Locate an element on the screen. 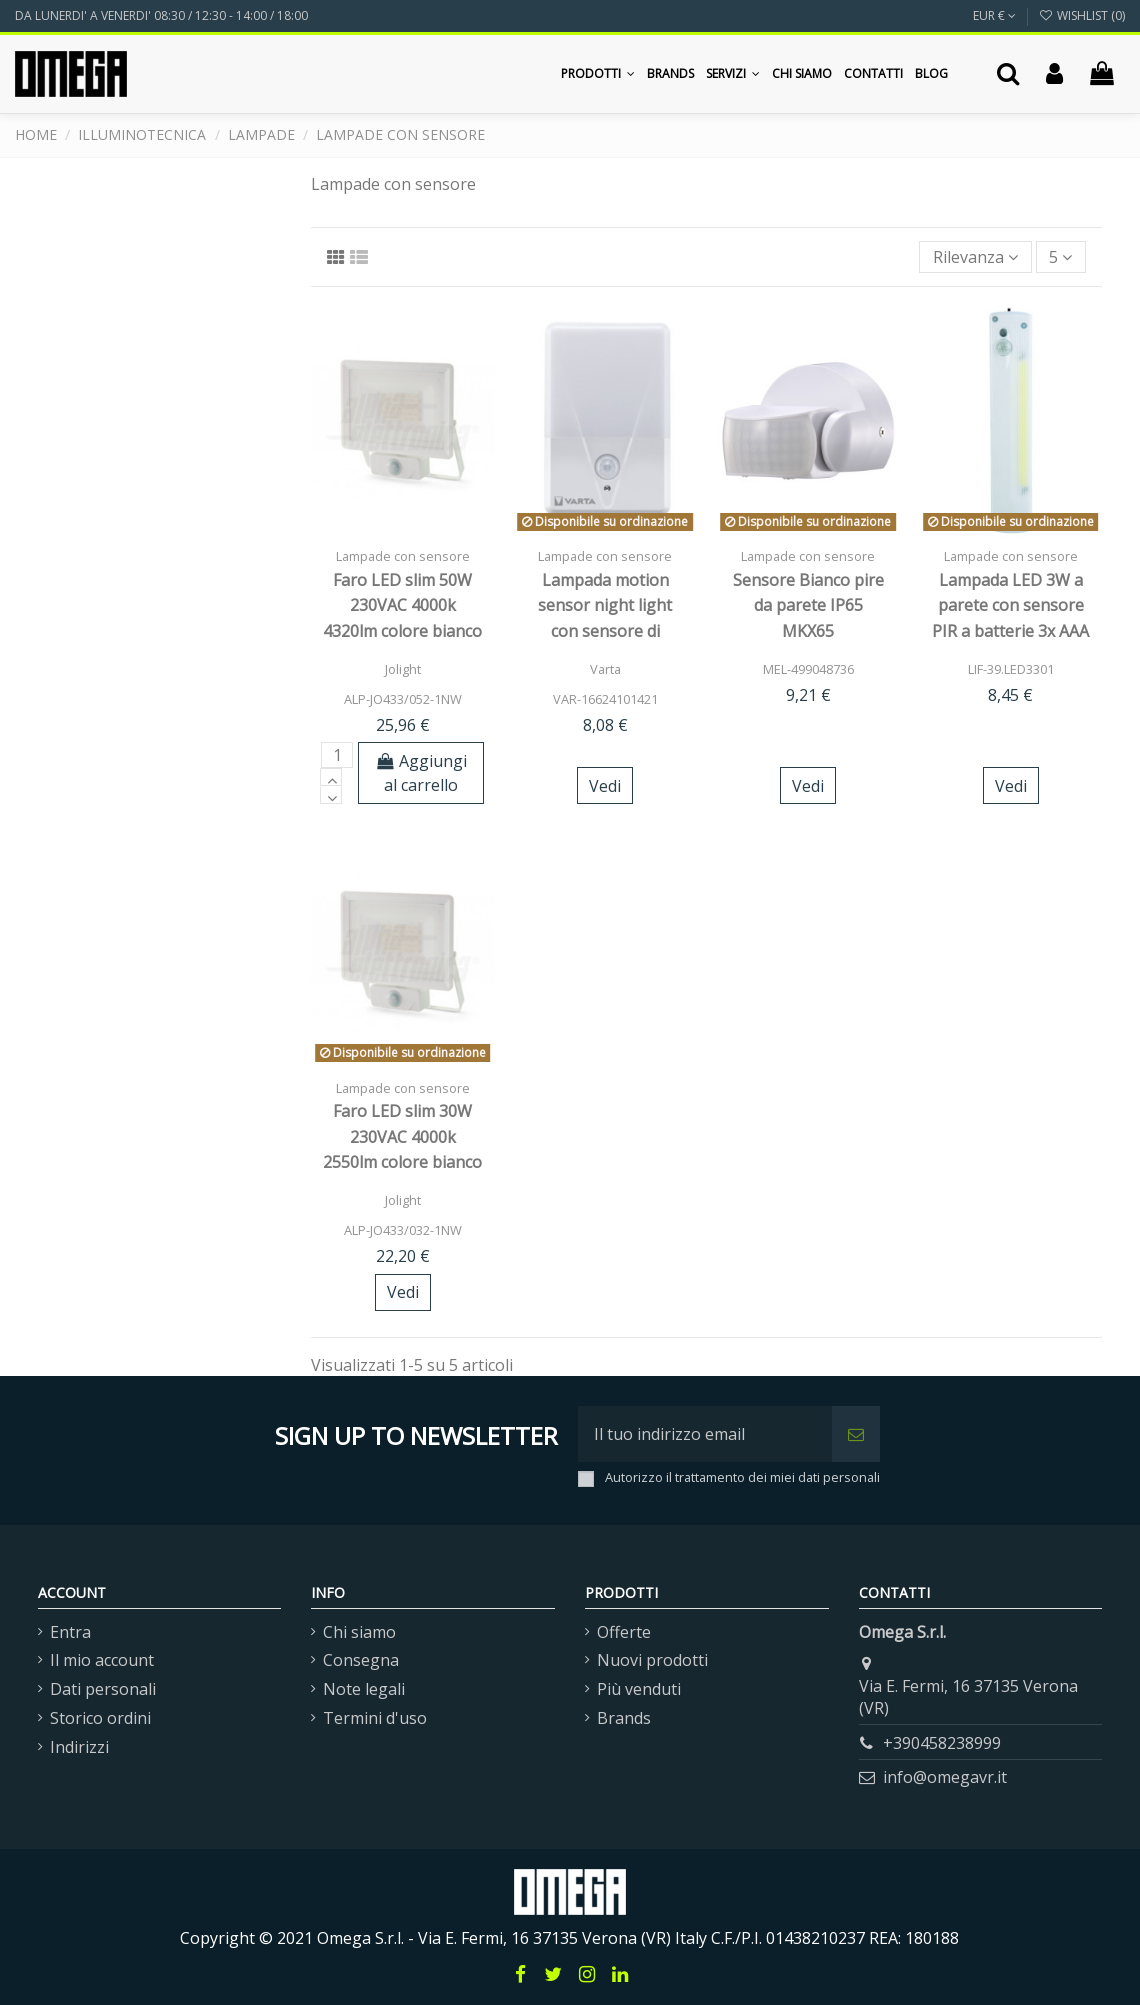 The image size is (1140, 2005). Il mio account is located at coordinates (102, 1660).